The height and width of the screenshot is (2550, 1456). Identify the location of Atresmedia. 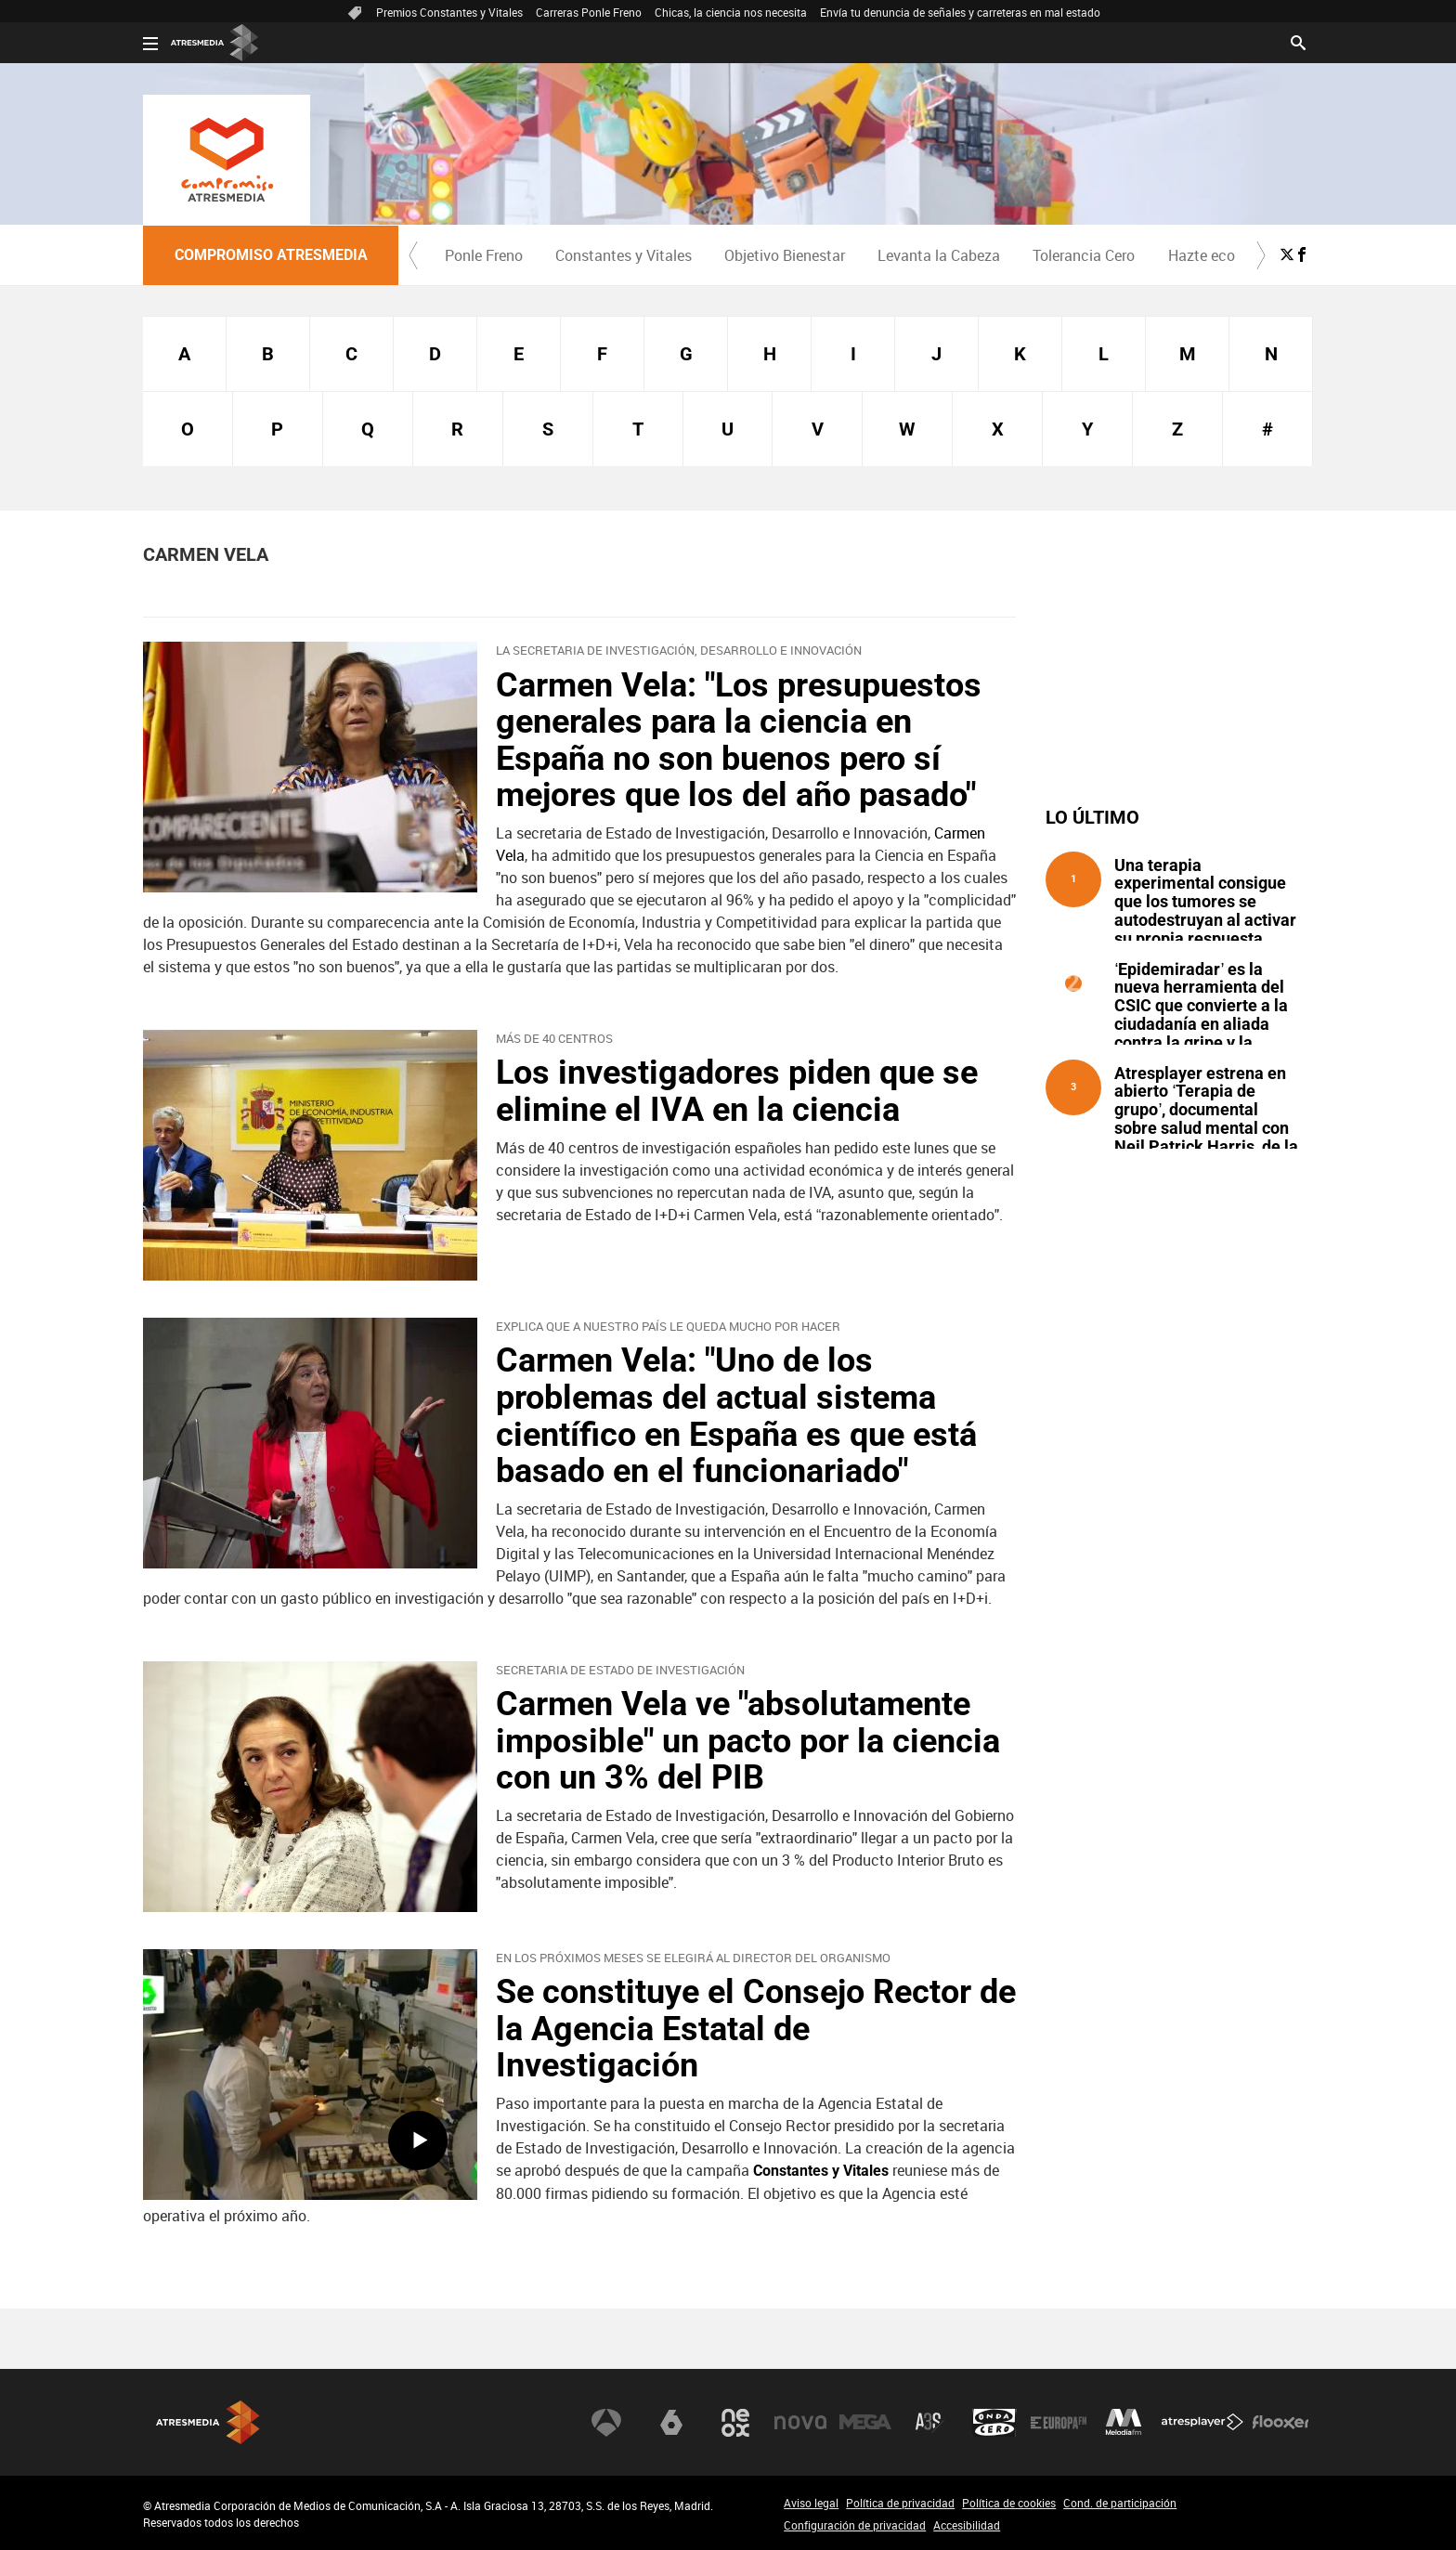
(208, 2422).